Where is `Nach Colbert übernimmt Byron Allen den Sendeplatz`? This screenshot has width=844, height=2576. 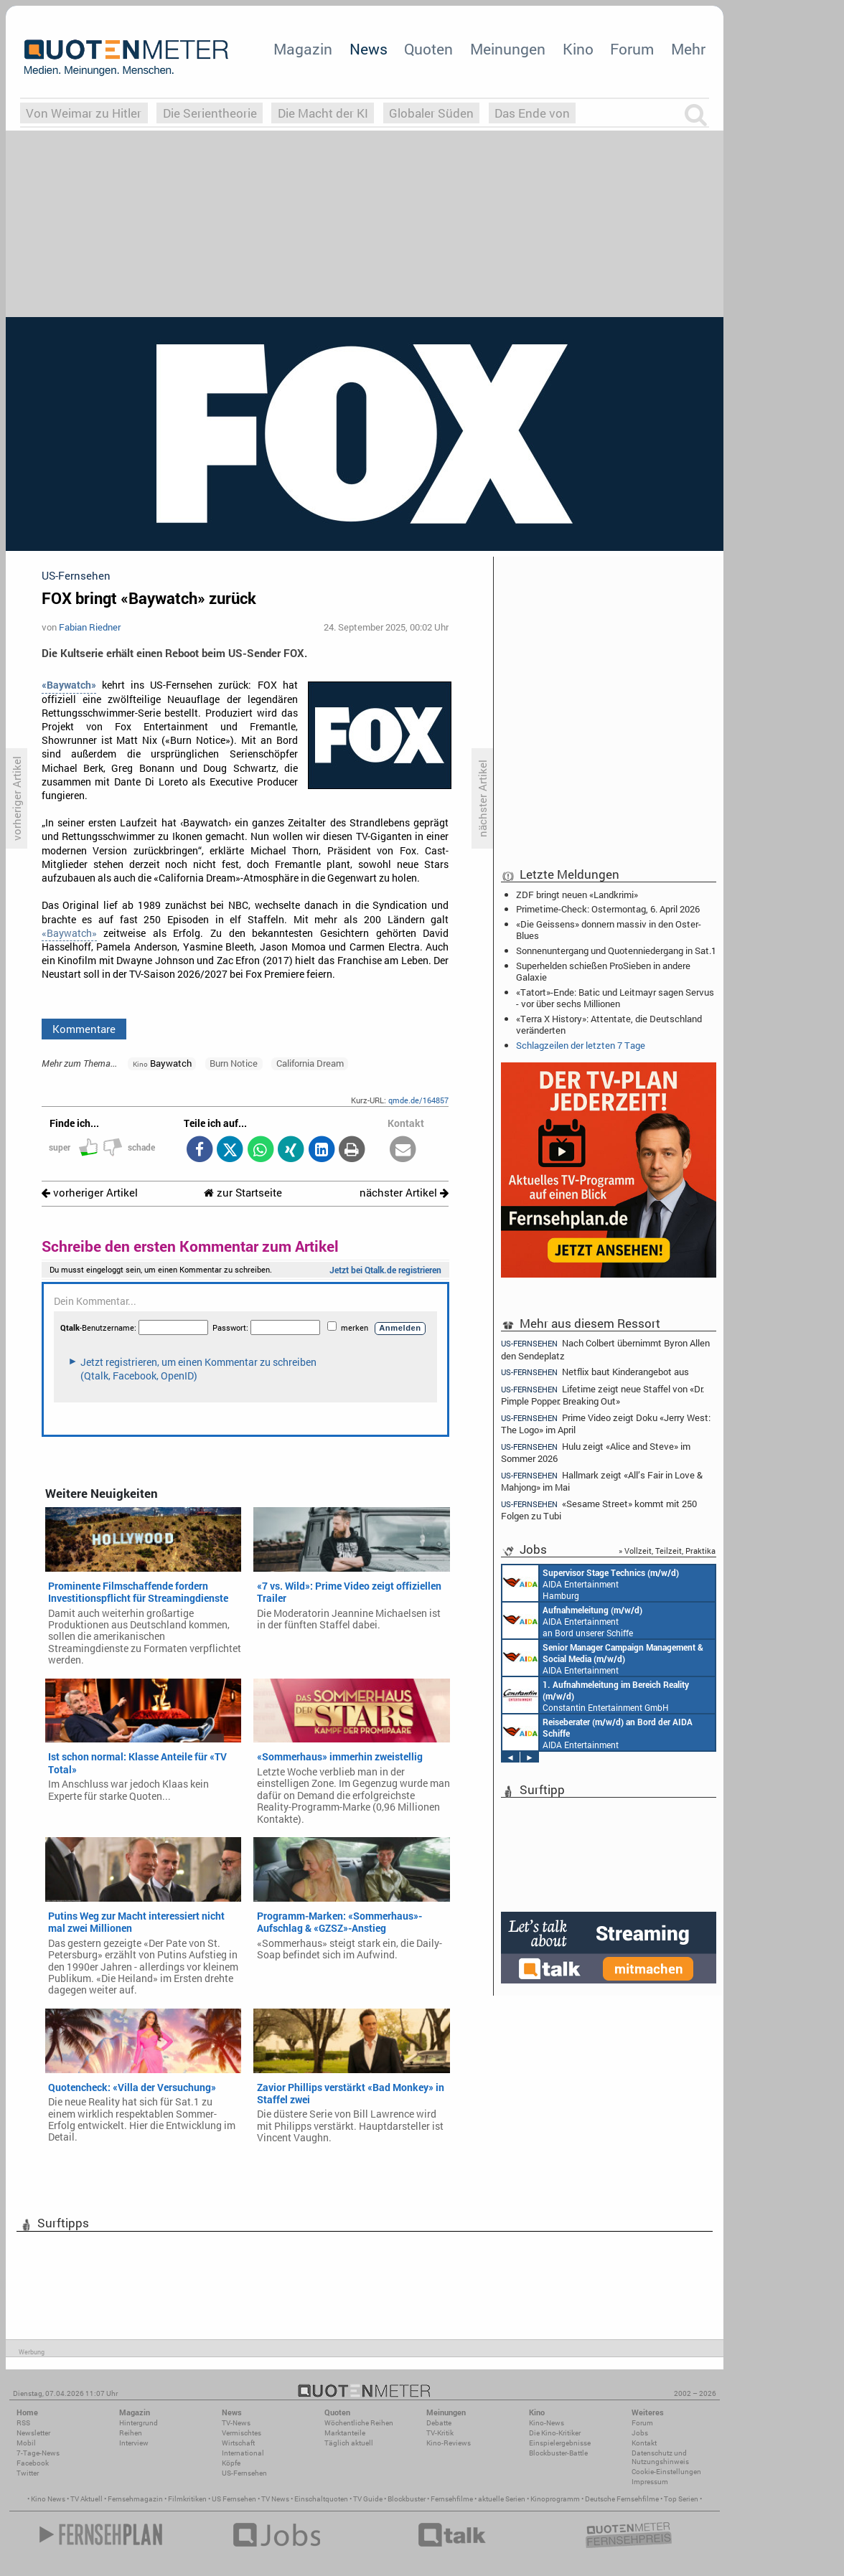 Nach Colbert übernimmt Byron Allen den Sendeplatz is located at coordinates (605, 1348).